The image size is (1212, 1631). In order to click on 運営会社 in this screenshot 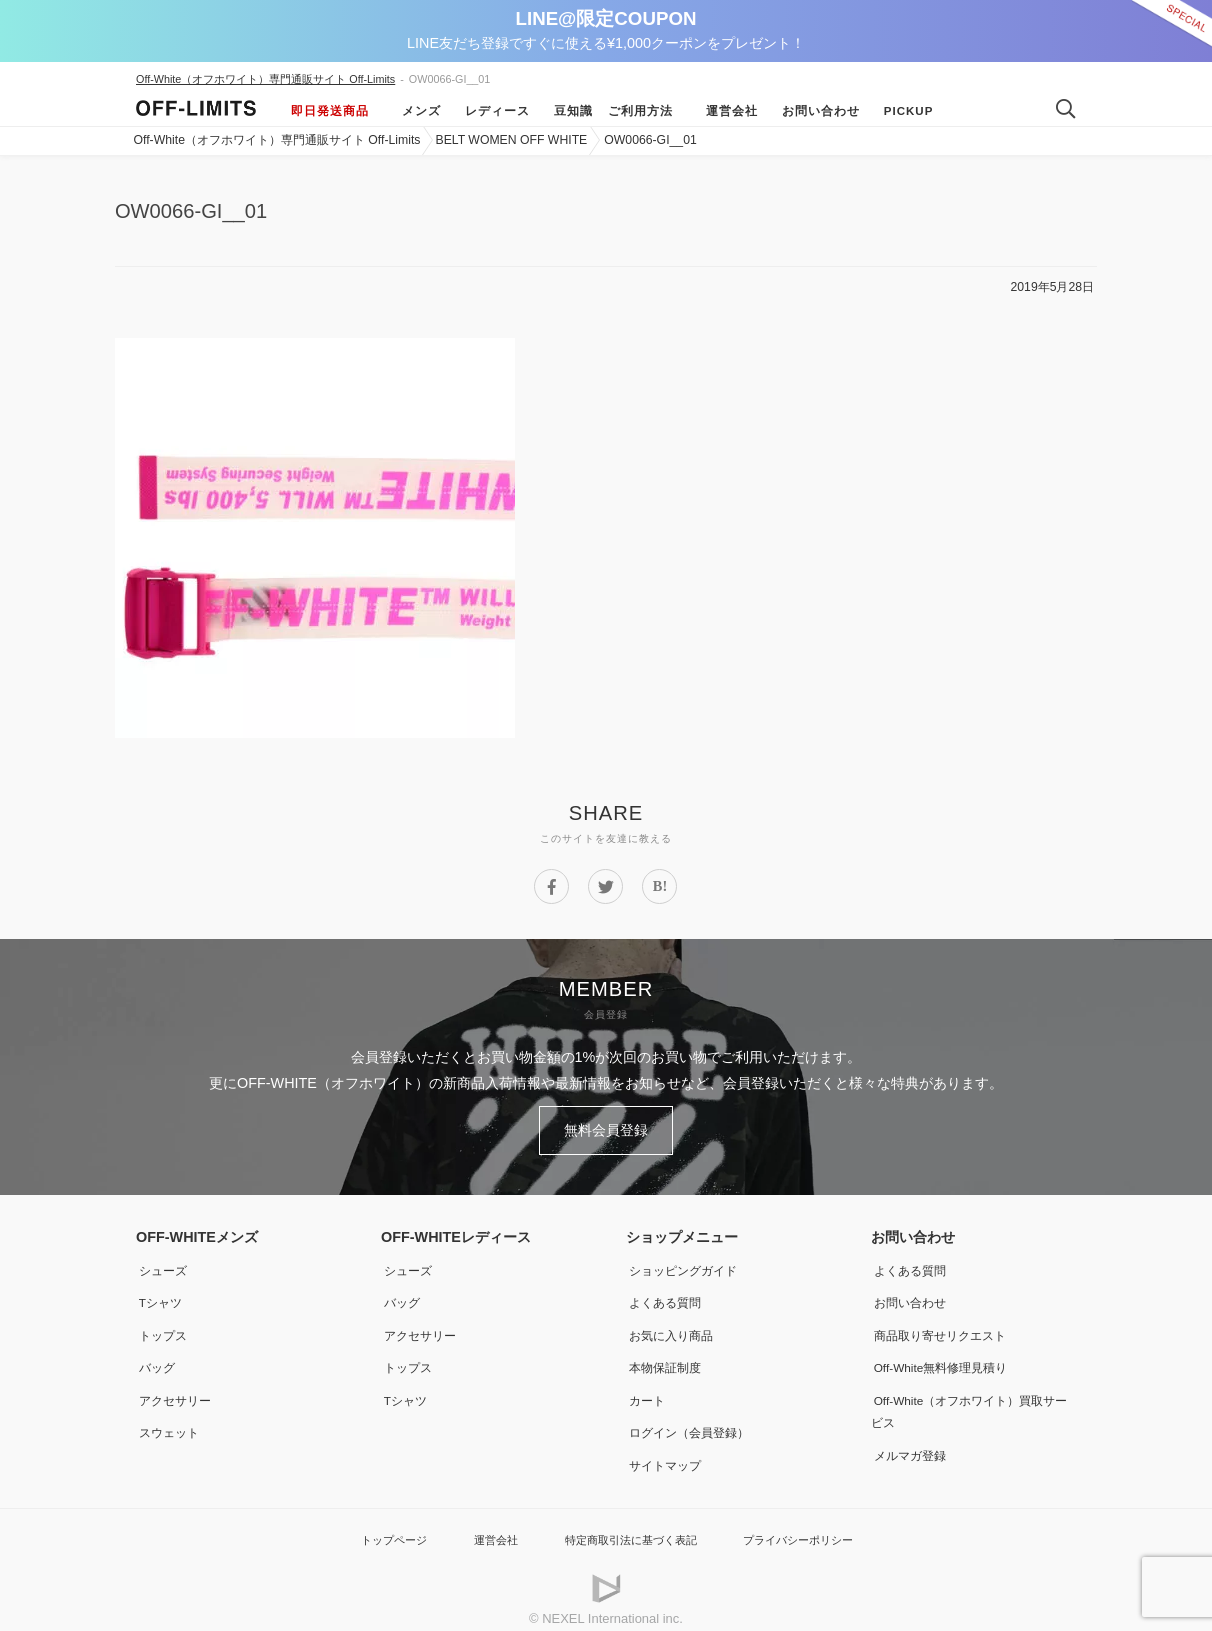, I will do `click(723, 111)`.